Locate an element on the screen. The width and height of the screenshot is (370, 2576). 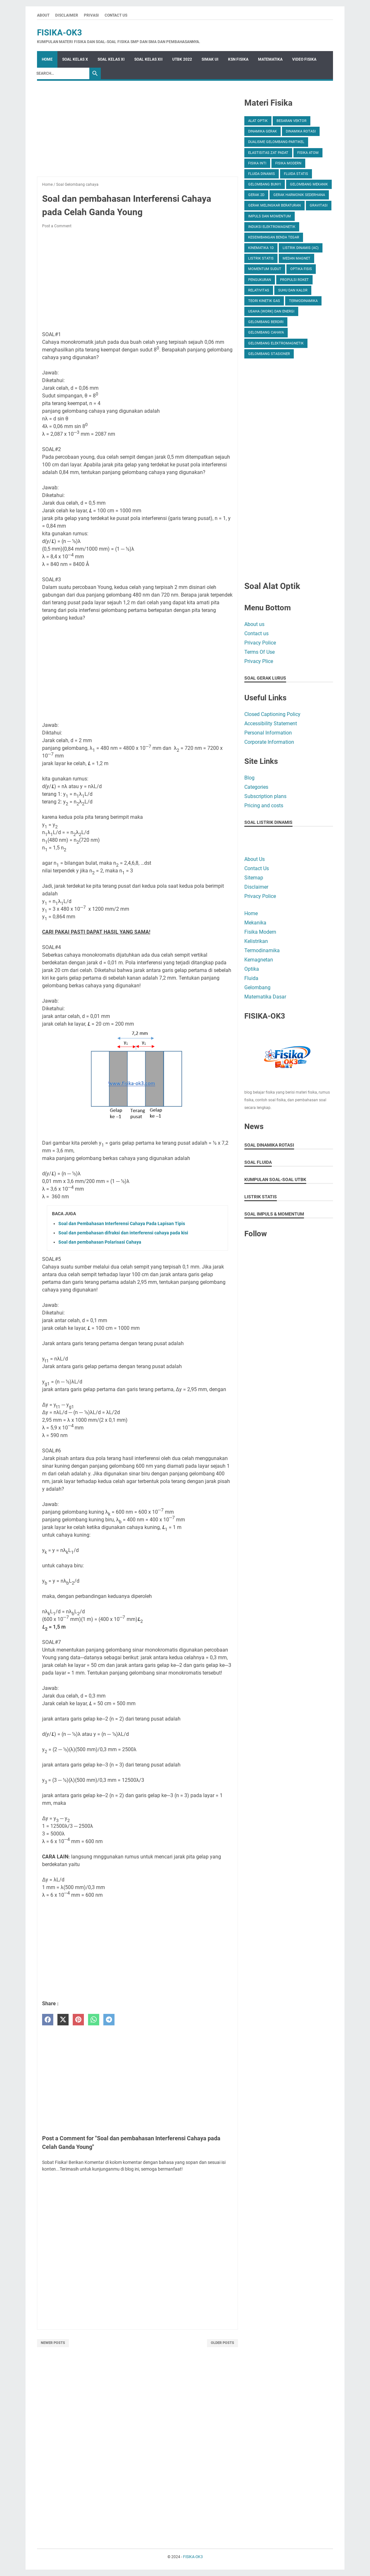
Gelombang Bunyi is located at coordinates (264, 184).